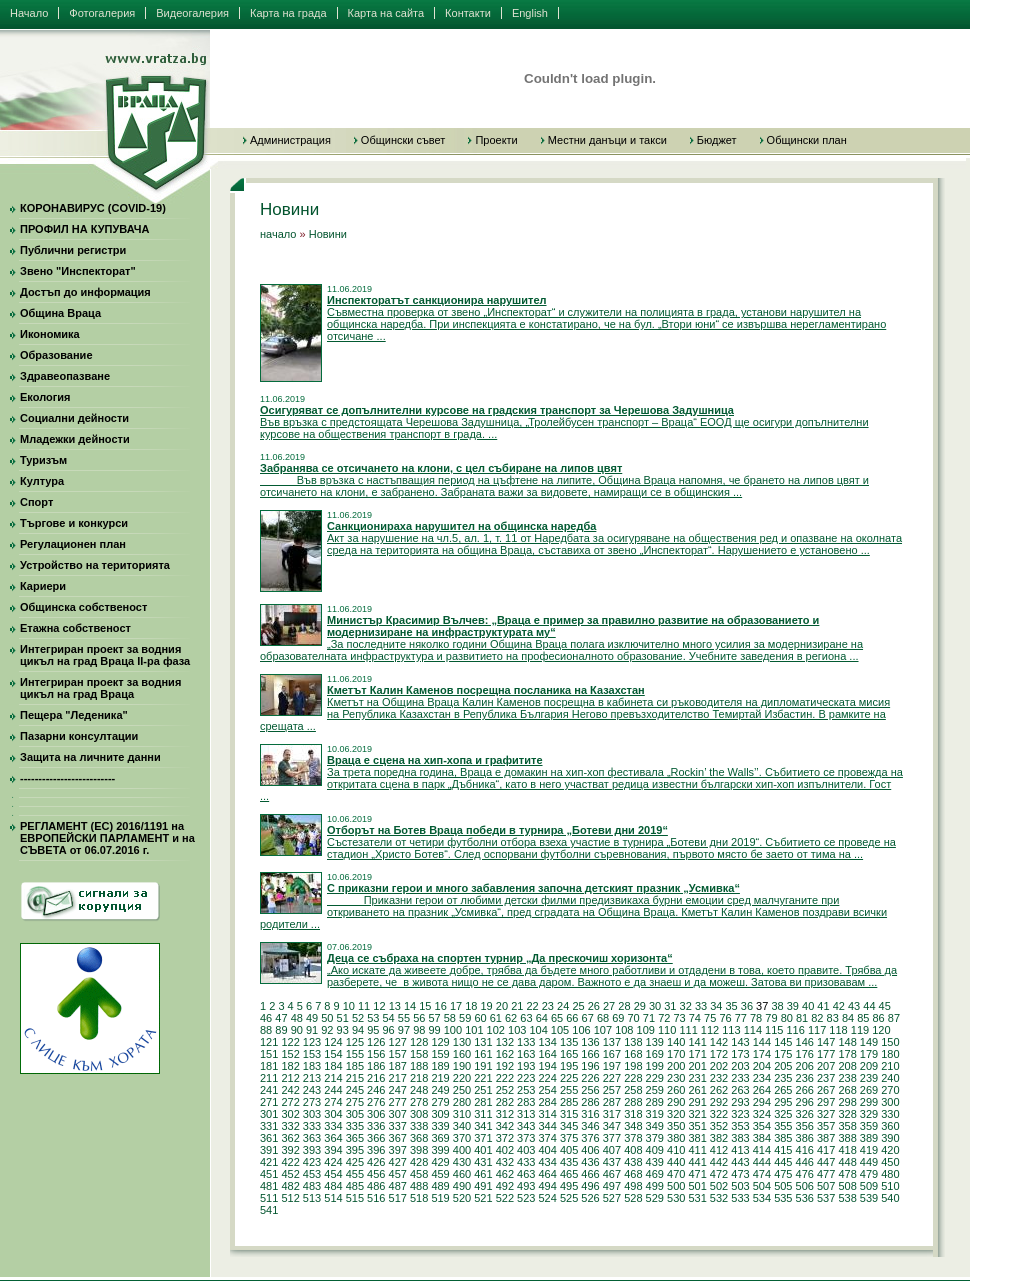  What do you see at coordinates (719, 1162) in the screenshot?
I see `442` at bounding box center [719, 1162].